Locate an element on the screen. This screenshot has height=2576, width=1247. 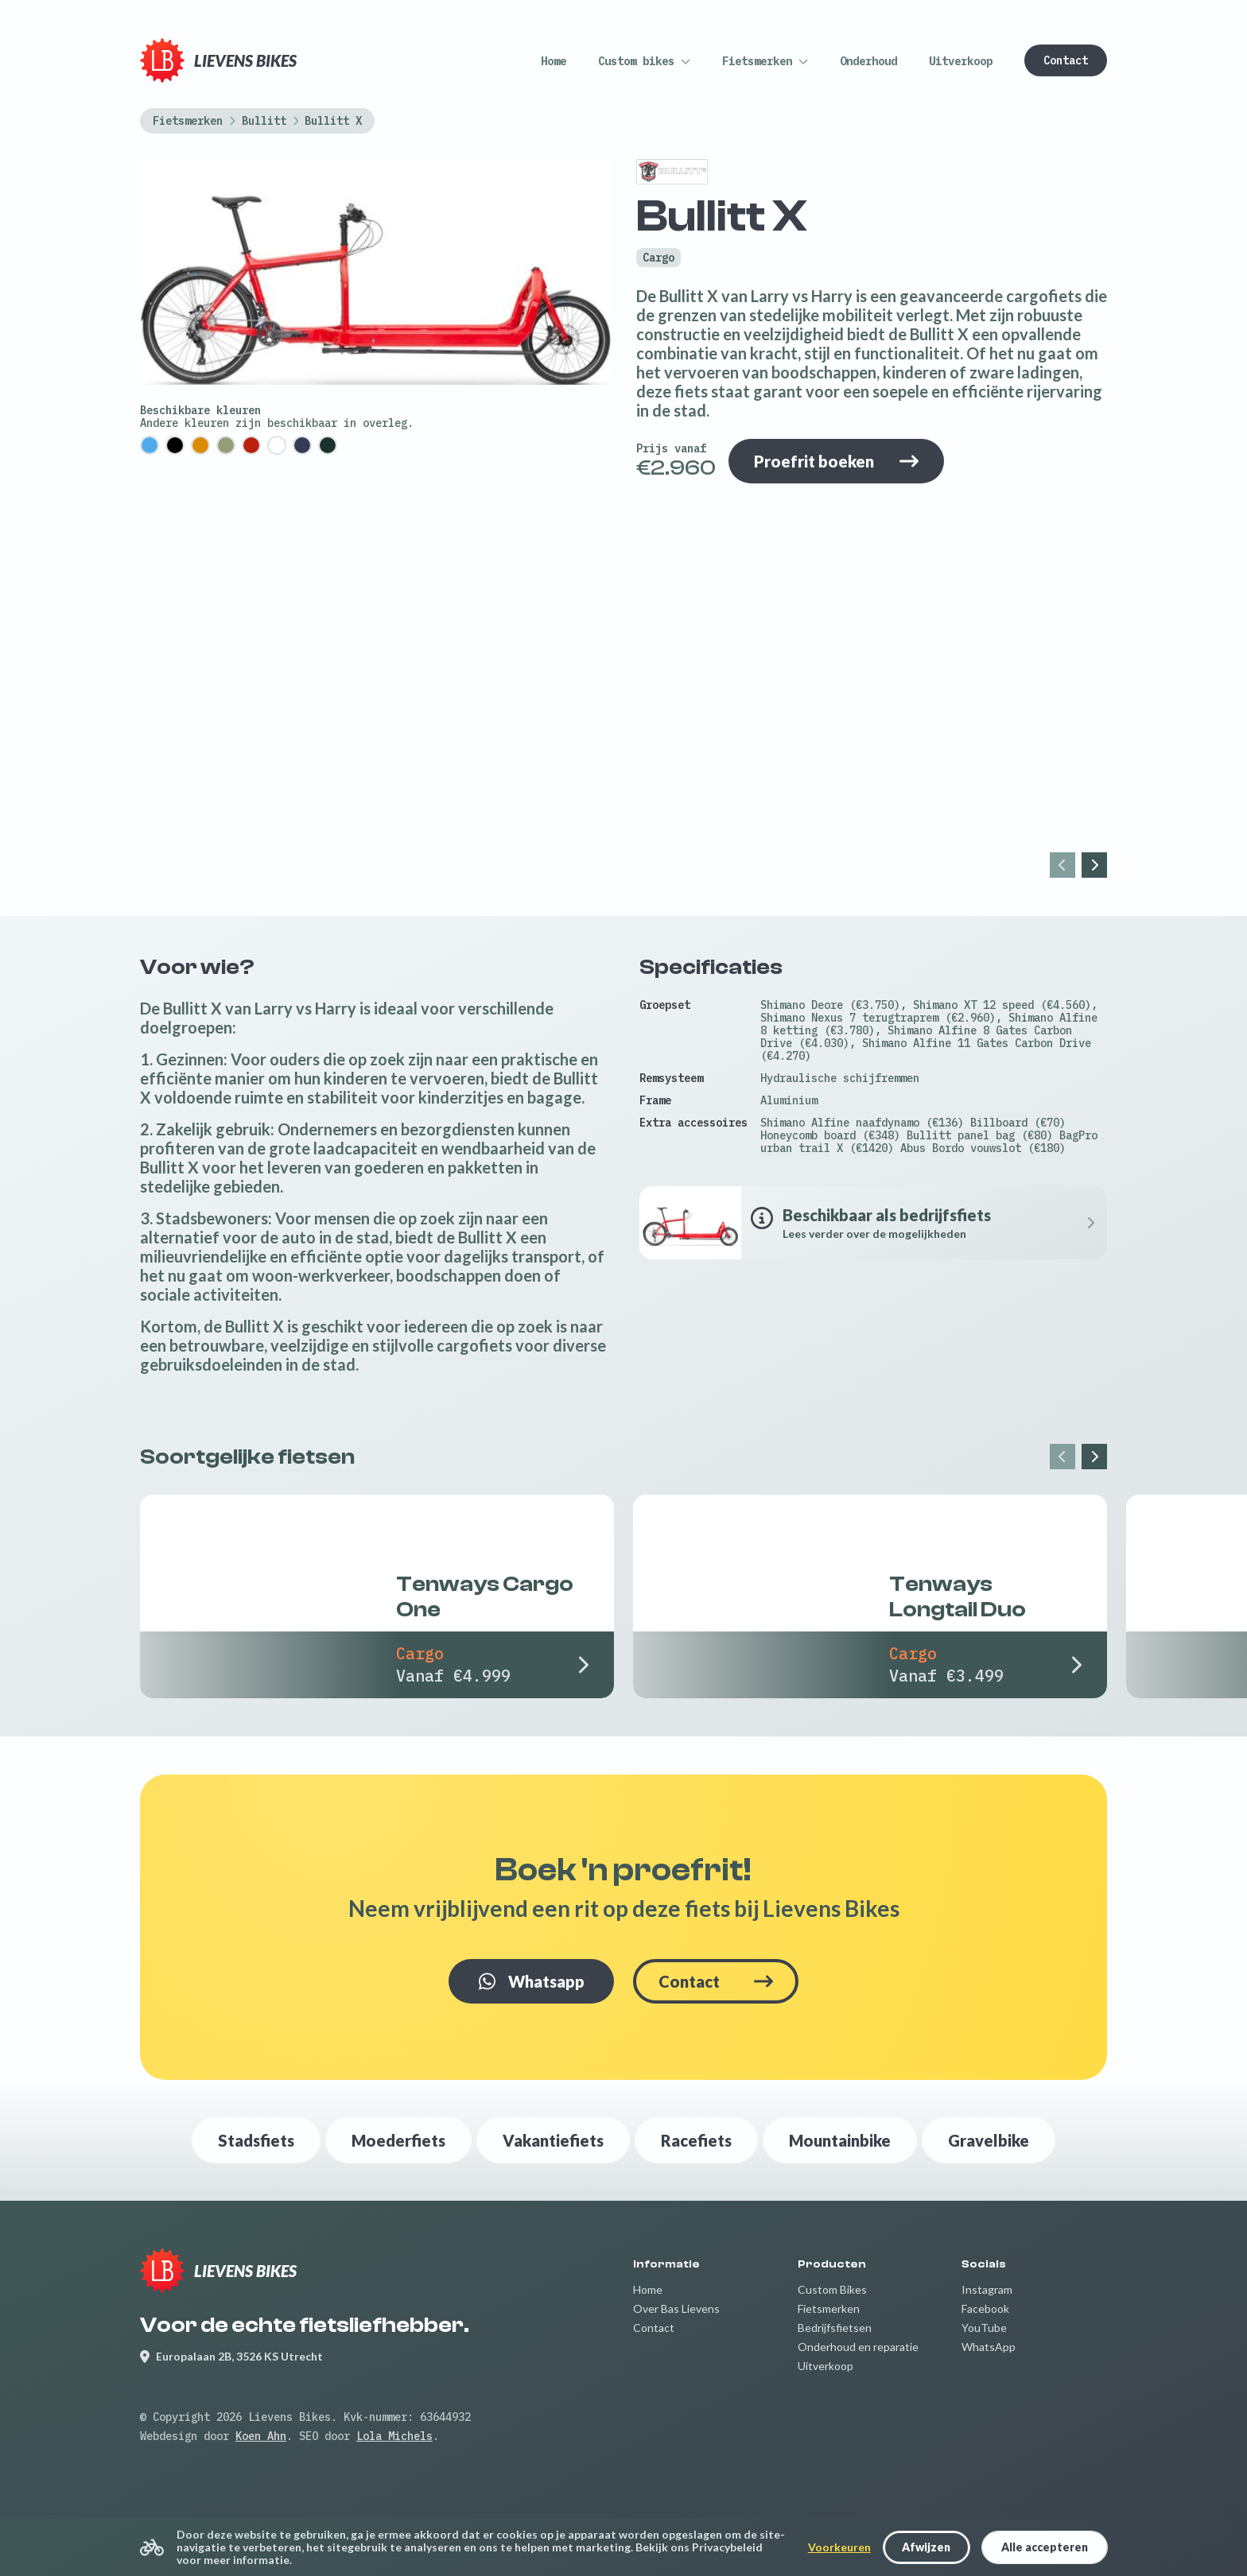
WhatsApp is located at coordinates (988, 2346).